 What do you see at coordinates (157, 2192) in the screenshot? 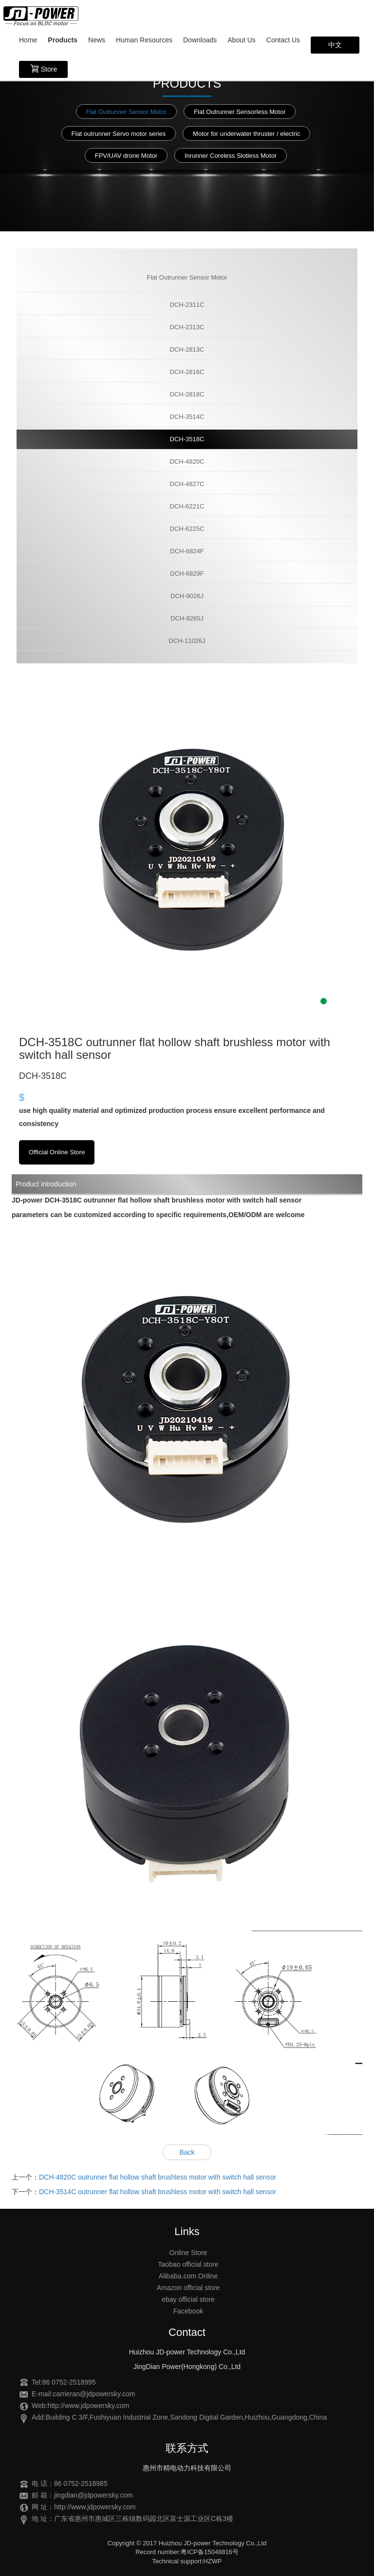
I see `DCH-3514C outrunner flat hollow shaft brushless motor with switch hall sensor` at bounding box center [157, 2192].